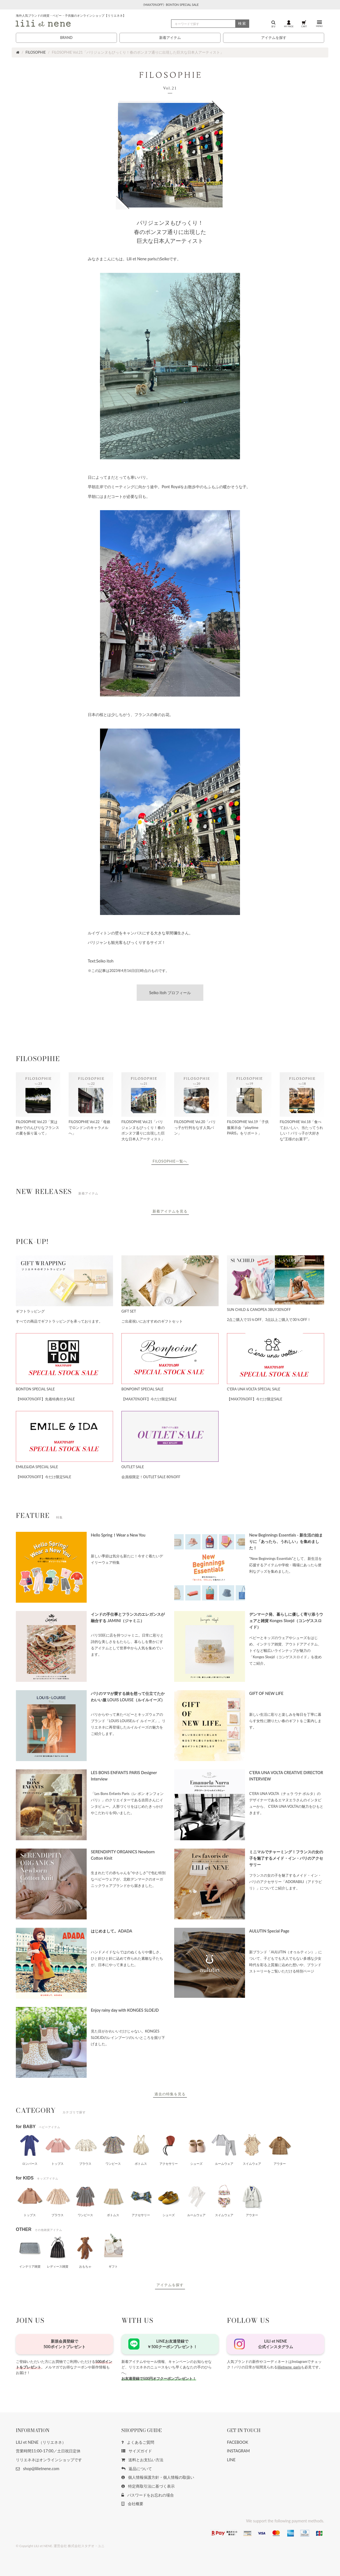 Image resolution: width=340 pixels, height=2576 pixels. Describe the element at coordinates (170, 2094) in the screenshot. I see `過去の特集を見る` at that location.